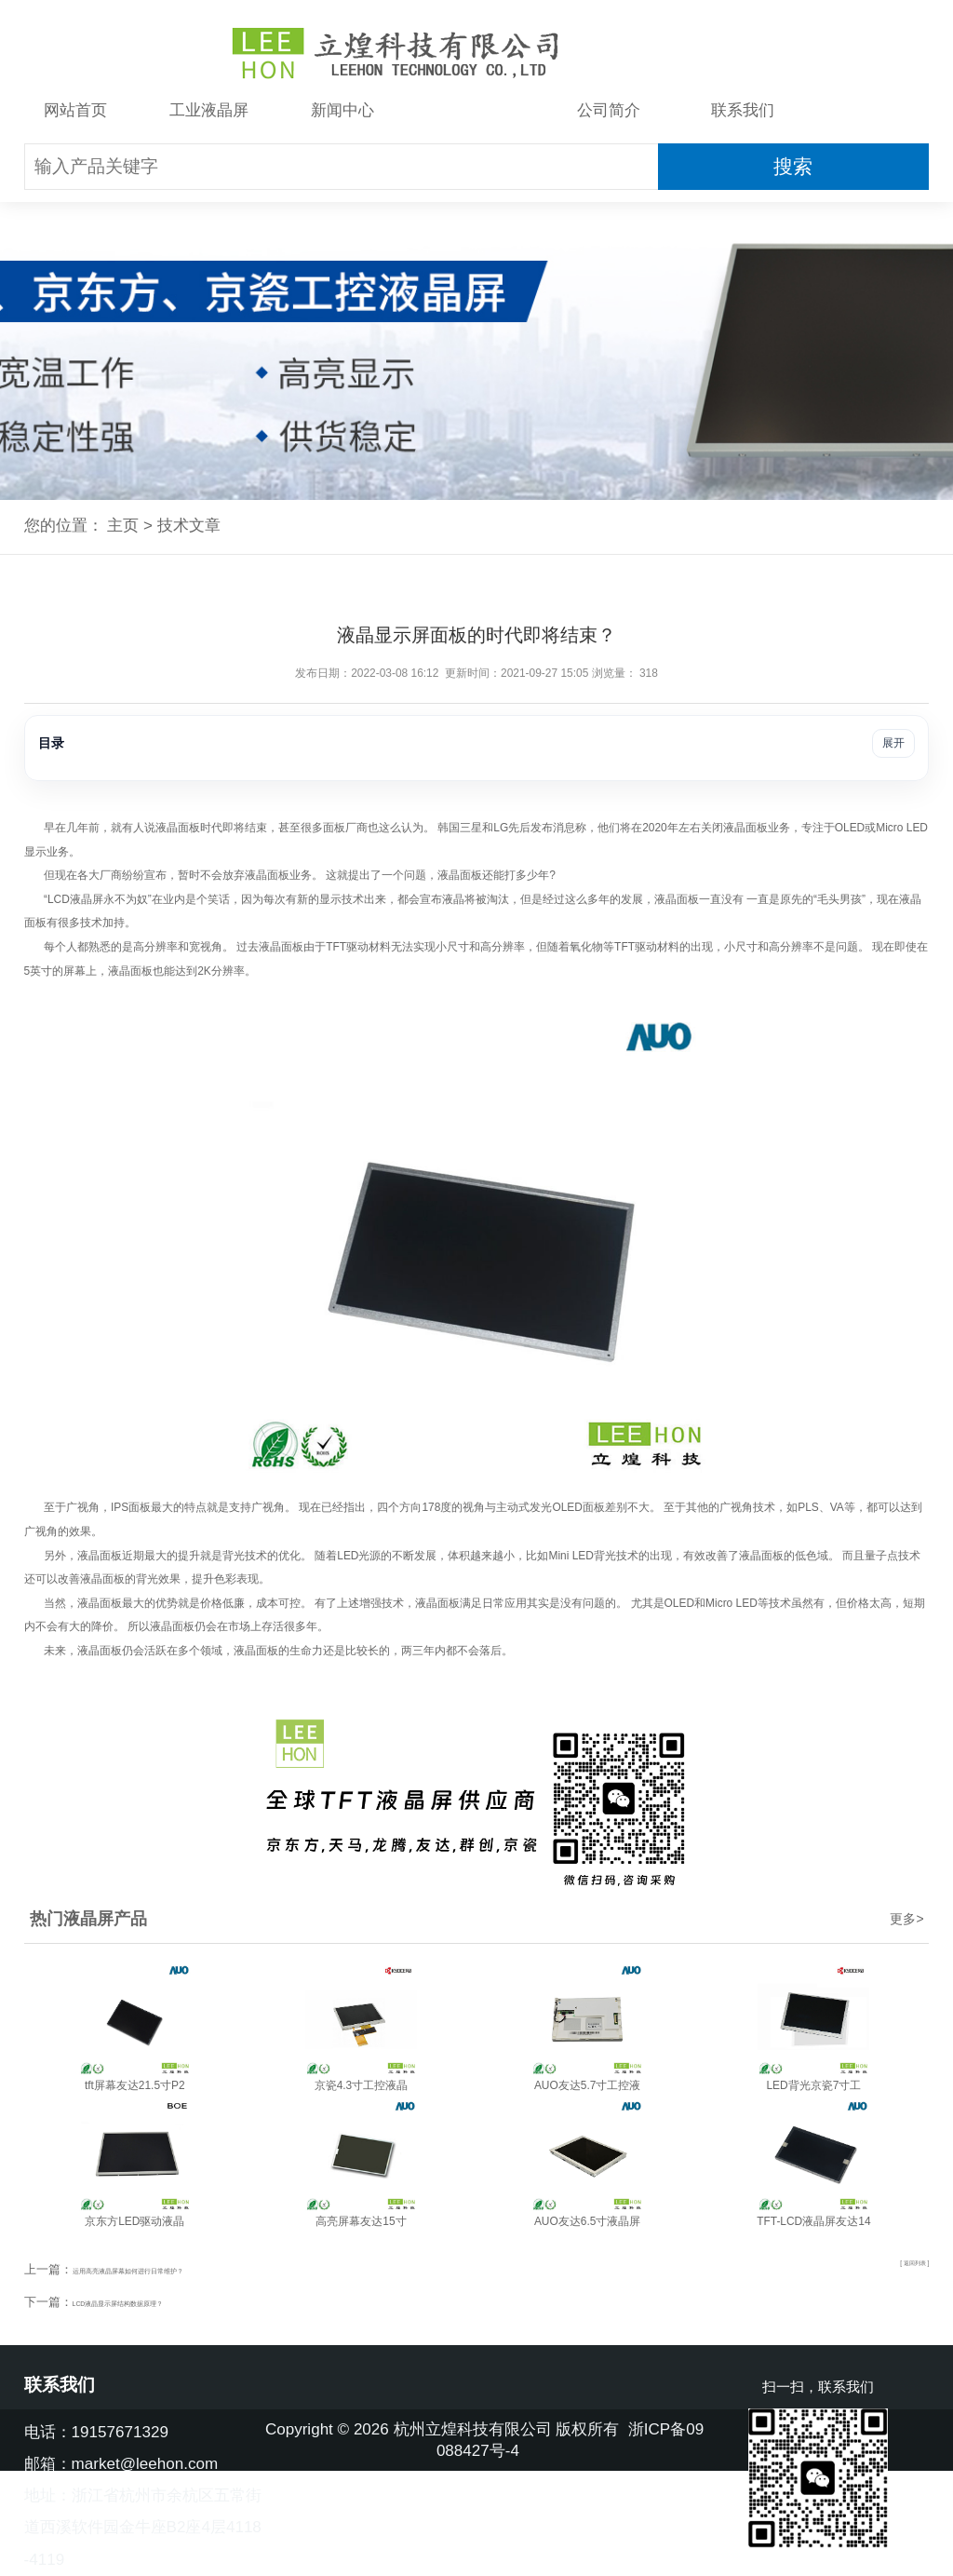  I want to click on 技术文章, so click(475, 110).